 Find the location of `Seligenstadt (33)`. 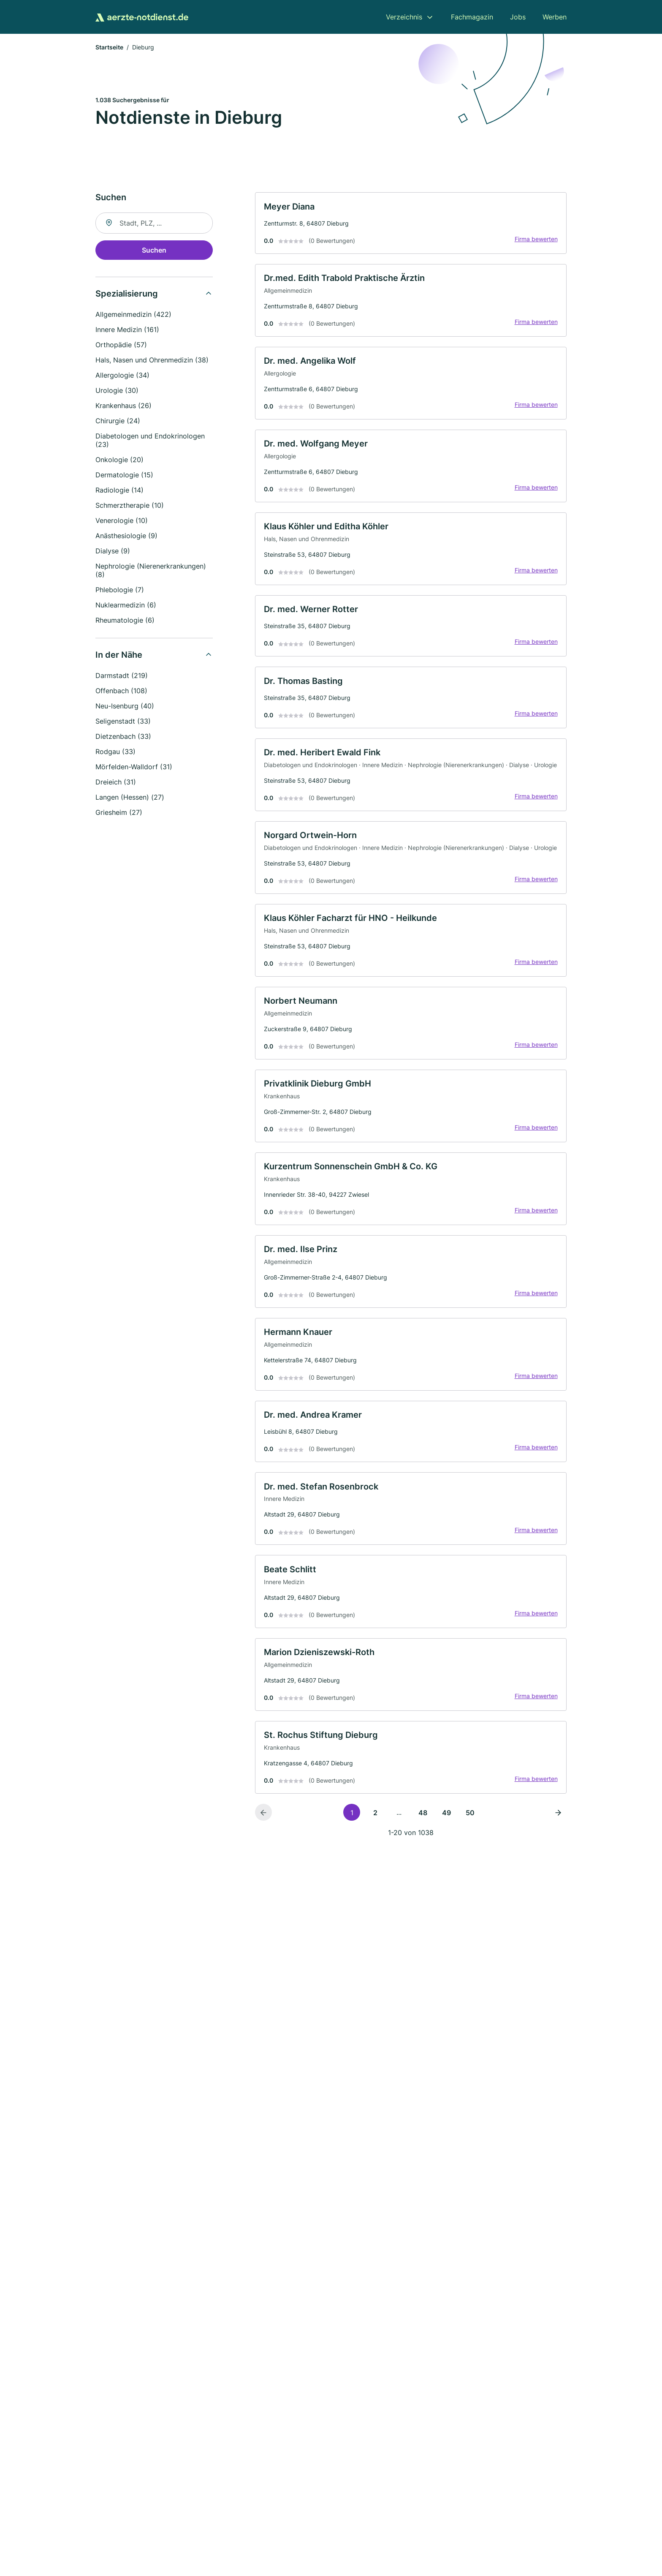

Seligenstadt (33) is located at coordinates (123, 722).